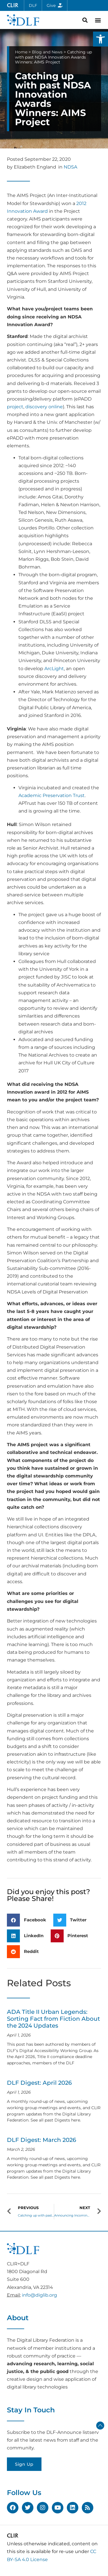  What do you see at coordinates (51, 795) in the screenshot?
I see `Academic Preservation Trust` at bounding box center [51, 795].